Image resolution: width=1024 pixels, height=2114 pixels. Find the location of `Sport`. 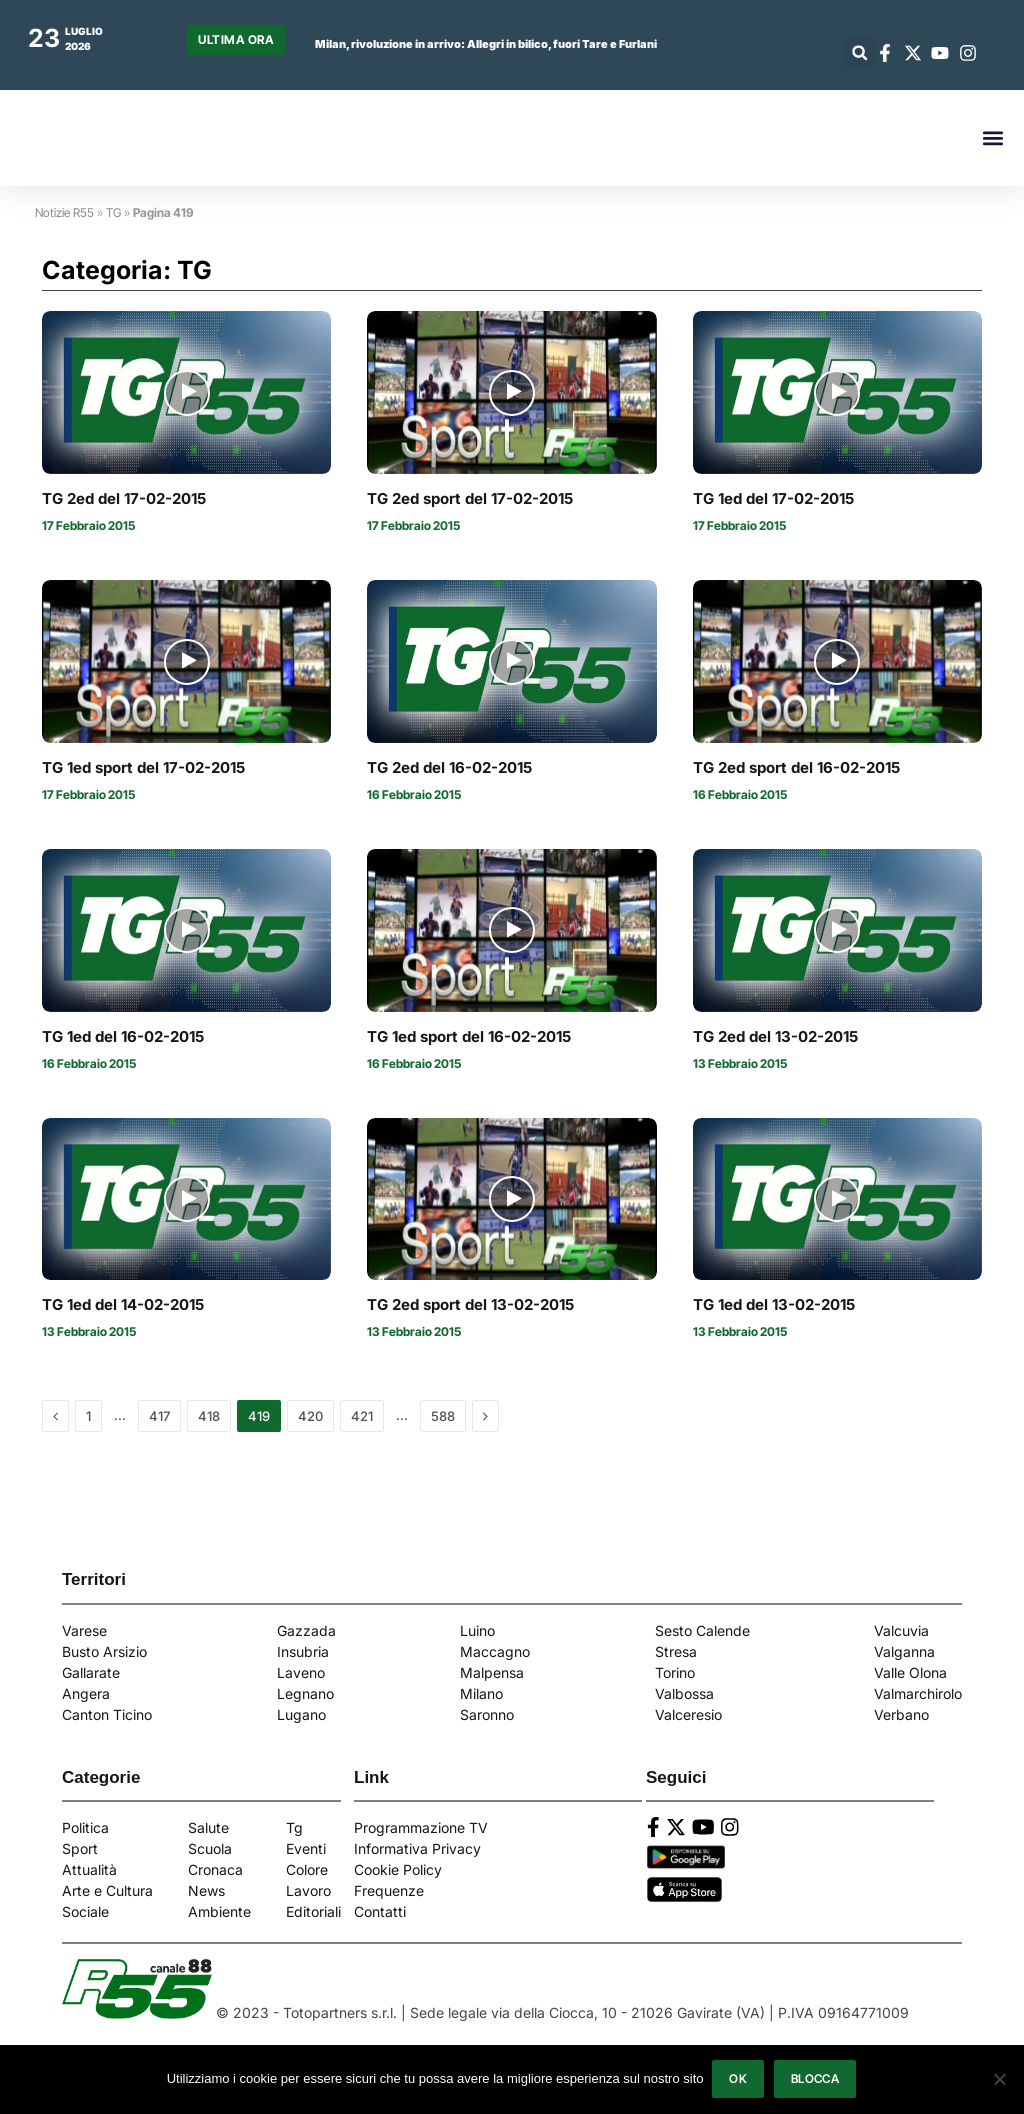

Sport is located at coordinates (80, 1848).